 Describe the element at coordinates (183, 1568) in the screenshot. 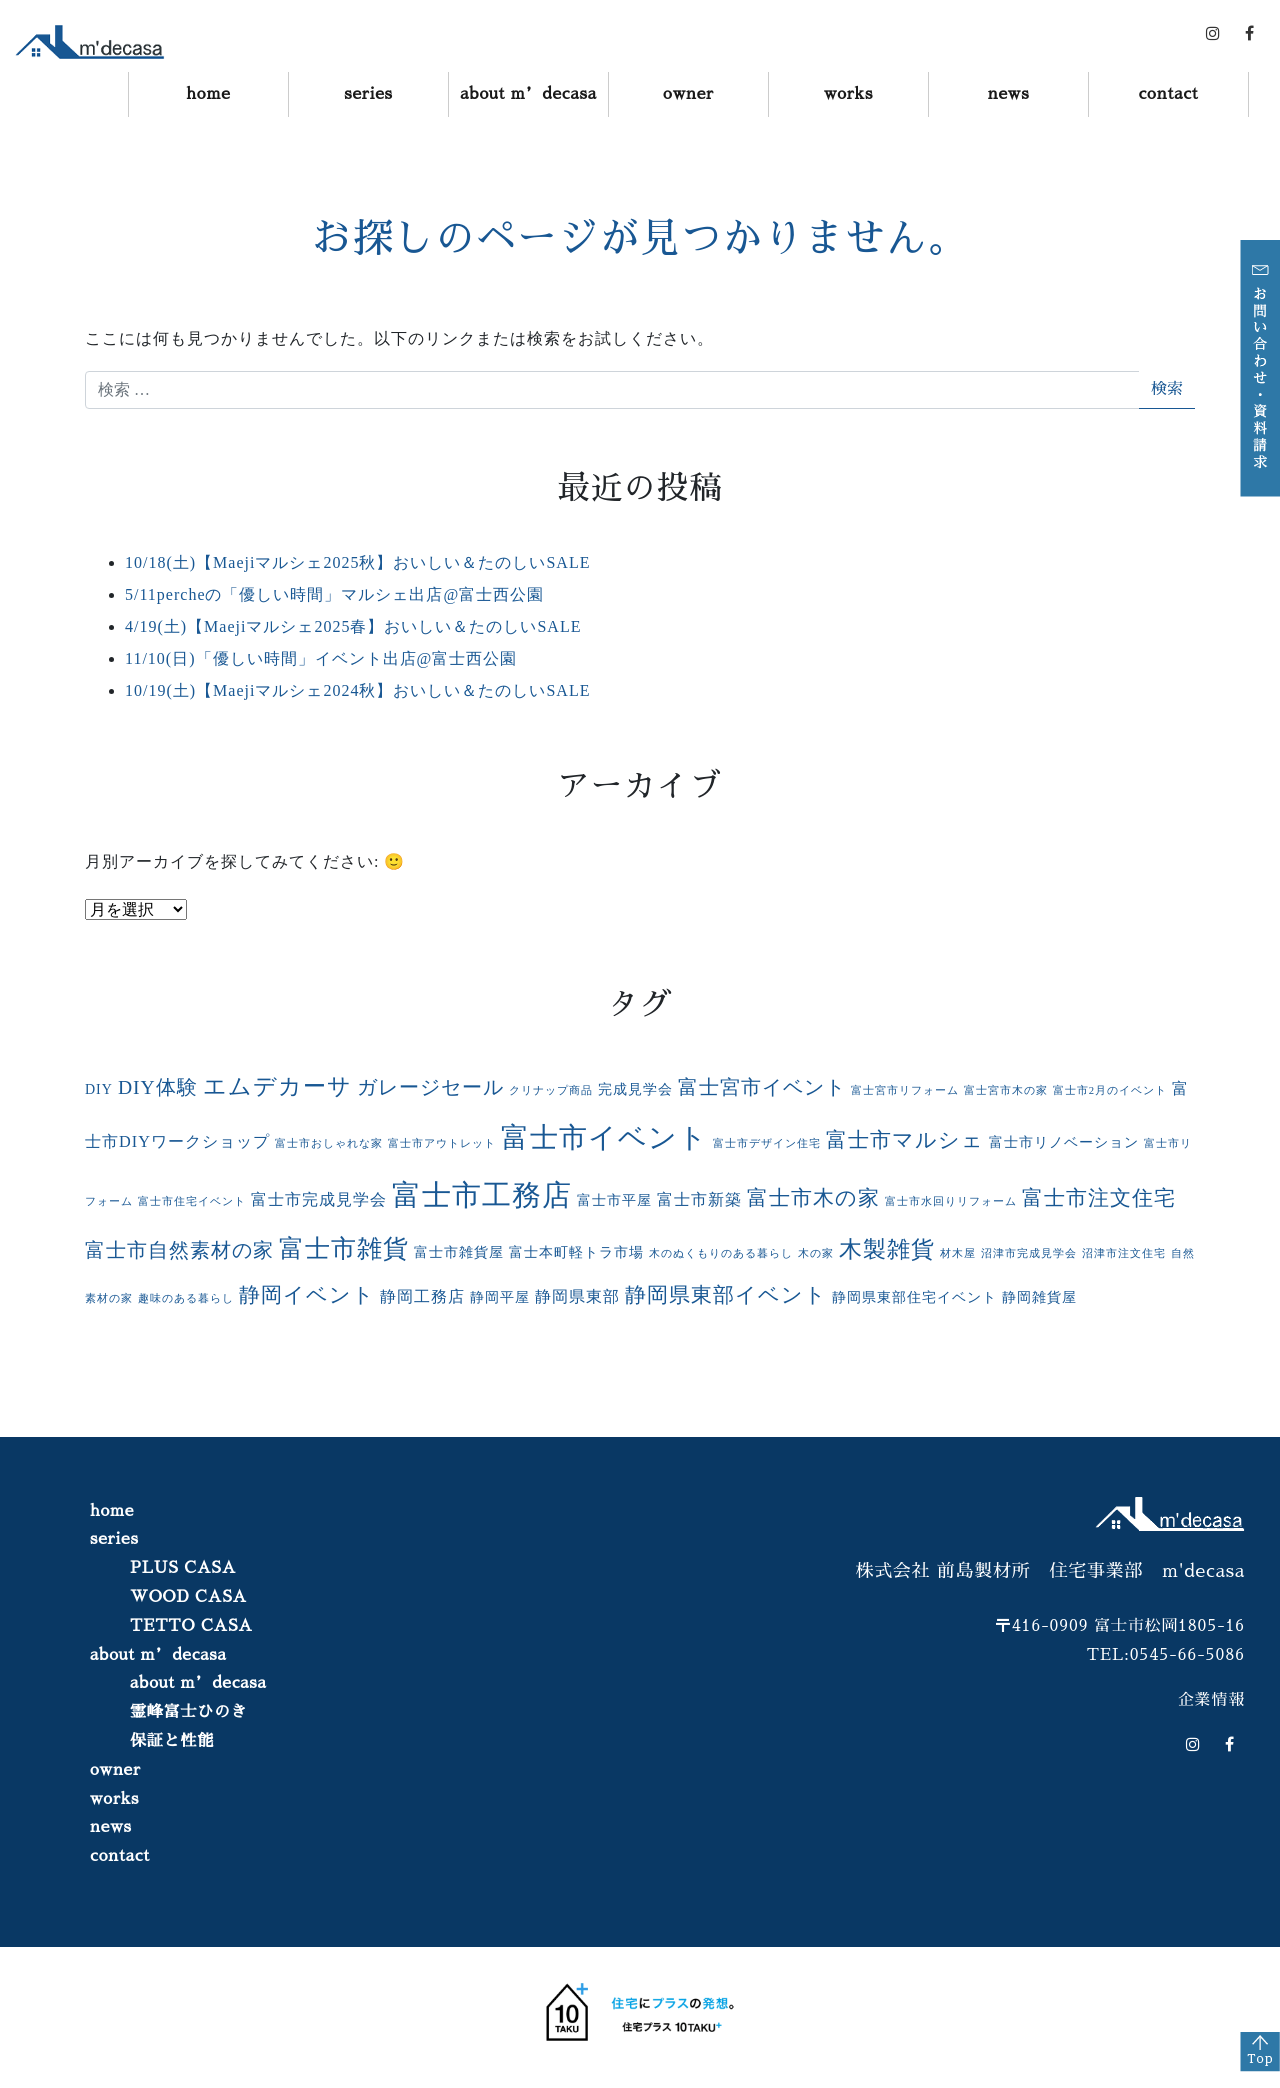

I see `PLUS CASA` at that location.